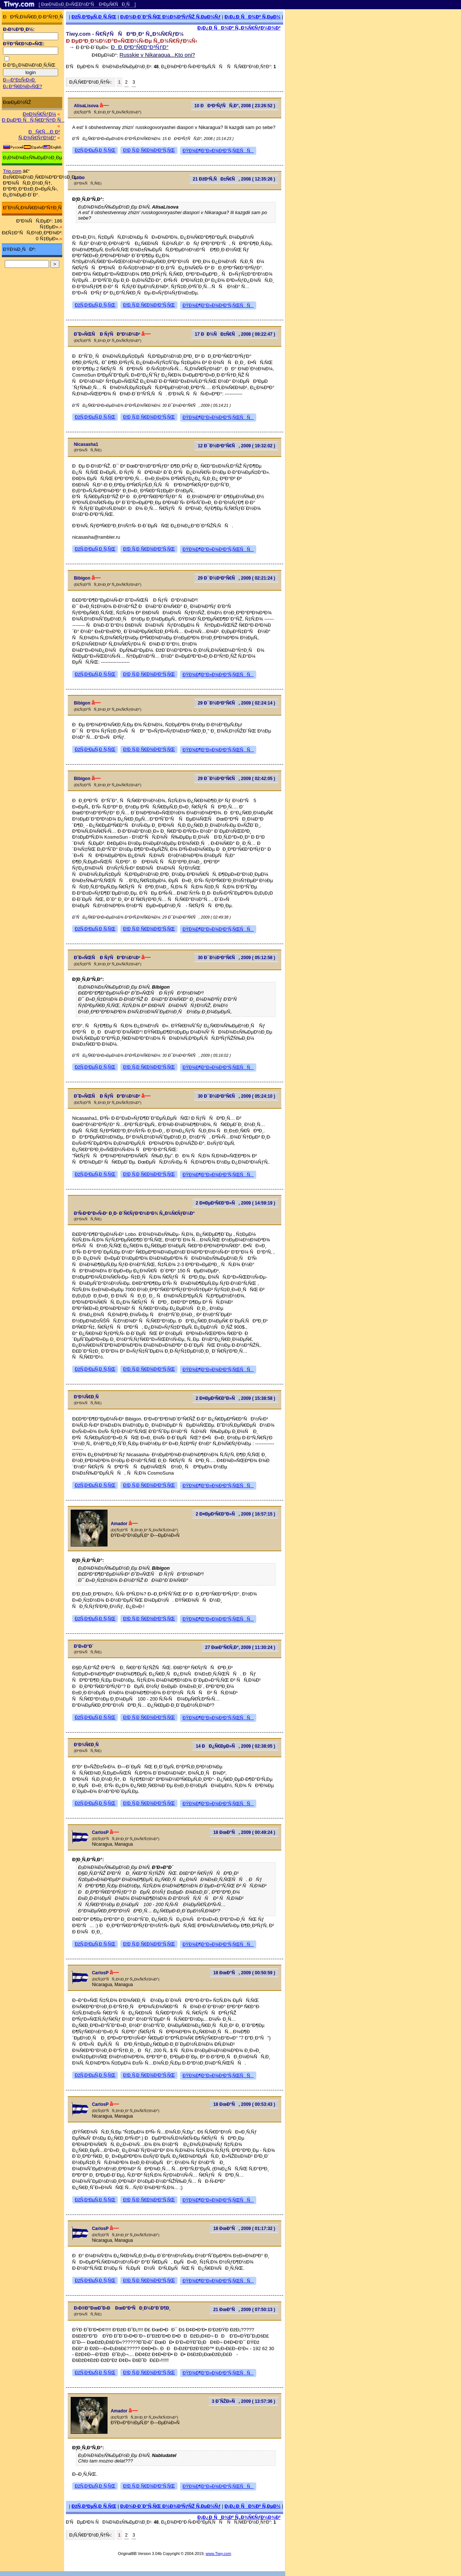  What do you see at coordinates (170, 17) in the screenshot?
I see `Ð¡Ð¾Ð·Ð´Ð°Ñ‚ÑŒ Ð½Ð¾Ð²ÑƒÑŽ Ñ‚ÐµÐ¼Ñƒ` at bounding box center [170, 17].